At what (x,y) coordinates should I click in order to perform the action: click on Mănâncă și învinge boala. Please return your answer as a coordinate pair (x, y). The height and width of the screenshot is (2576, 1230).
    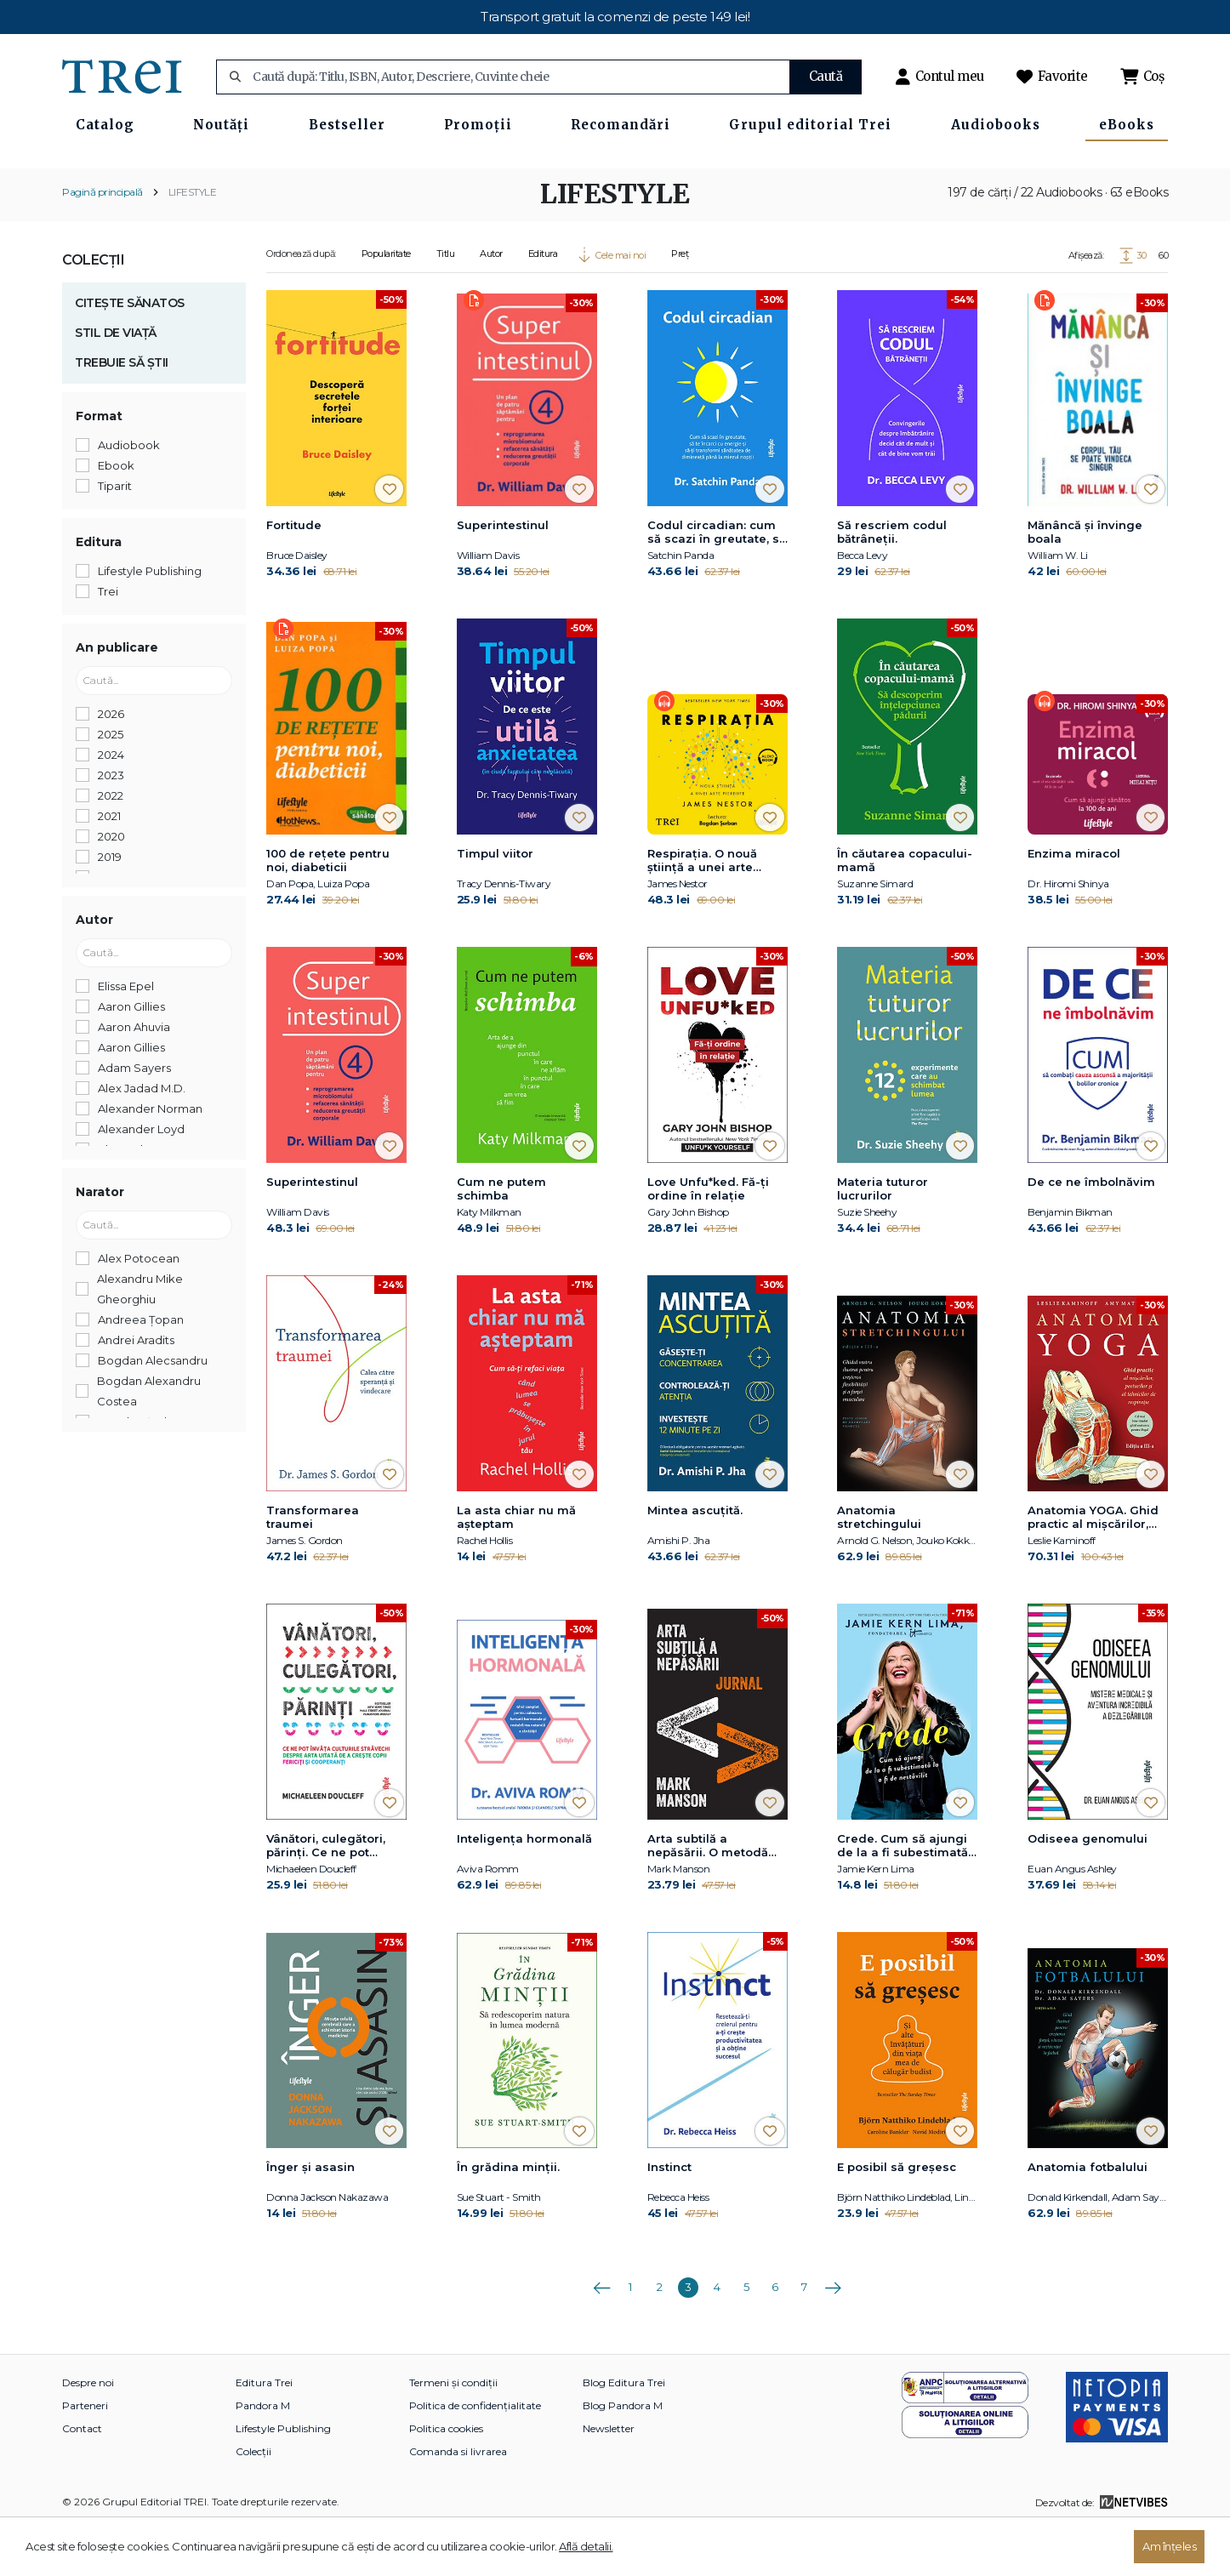
    Looking at the image, I should click on (1085, 581).